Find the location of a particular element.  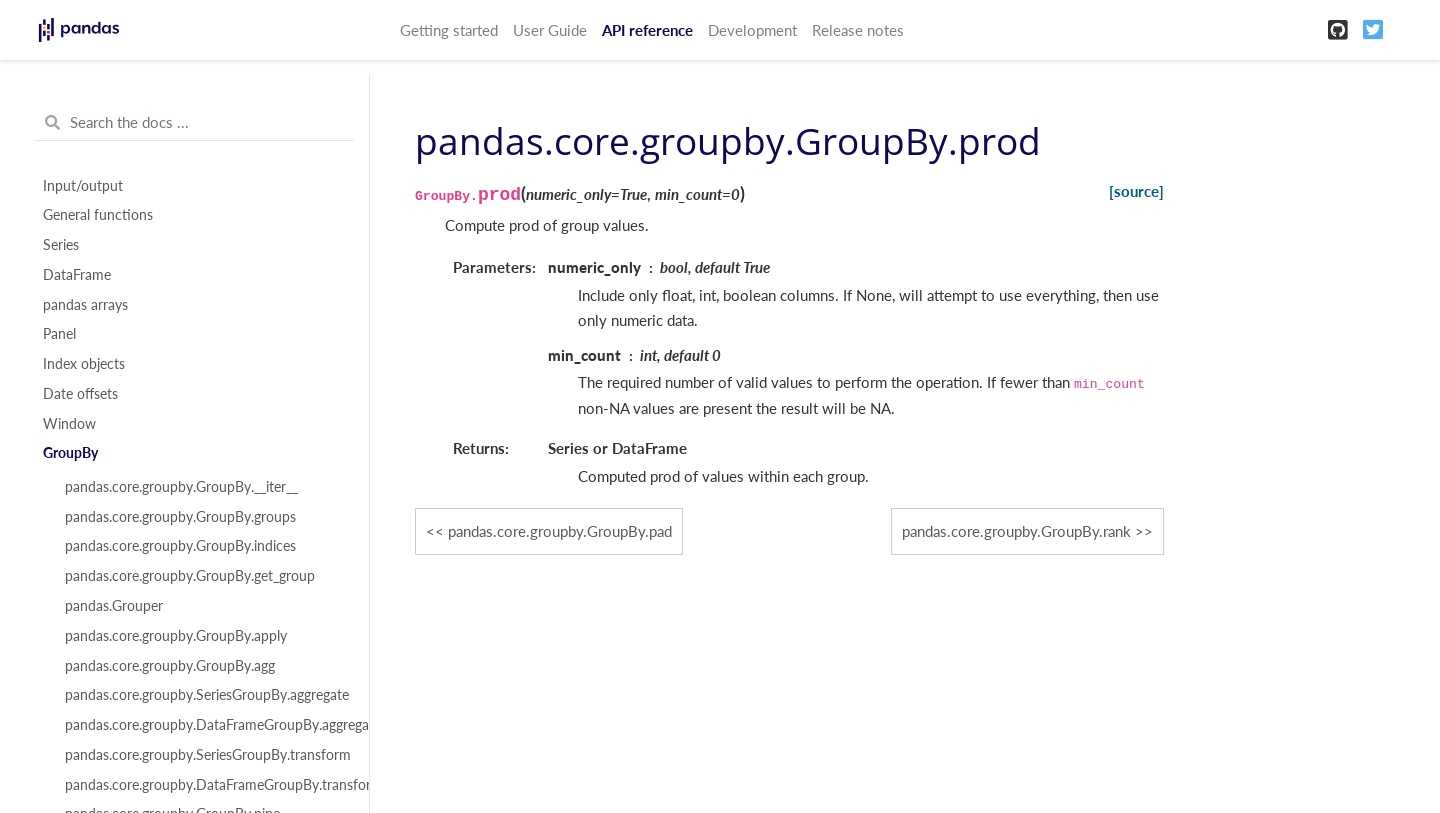

pandas.core.groupby.GroupBy.get_group is located at coordinates (190, 576).